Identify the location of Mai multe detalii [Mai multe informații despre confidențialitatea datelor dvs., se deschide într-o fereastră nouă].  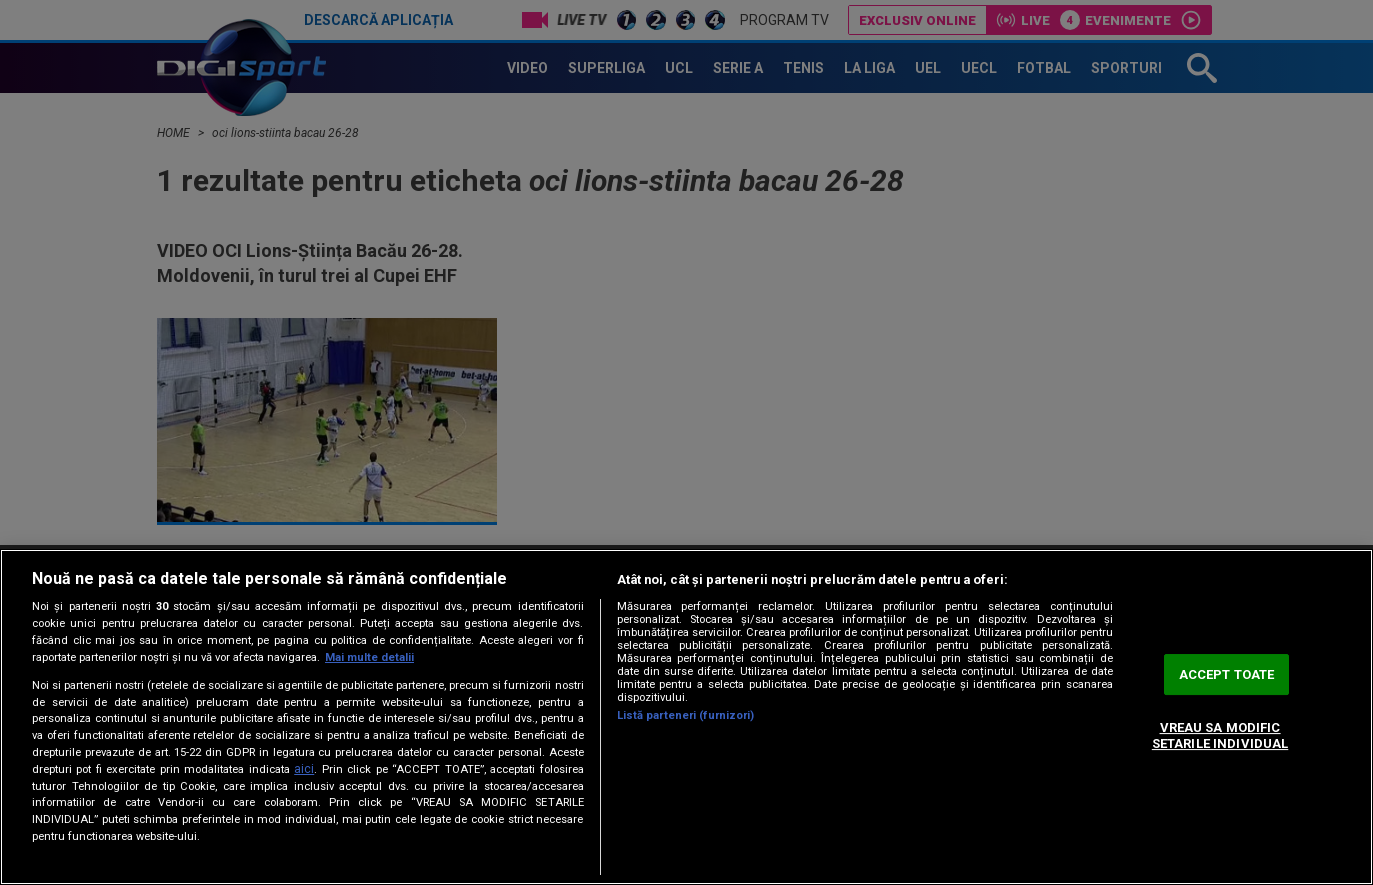
(369, 657).